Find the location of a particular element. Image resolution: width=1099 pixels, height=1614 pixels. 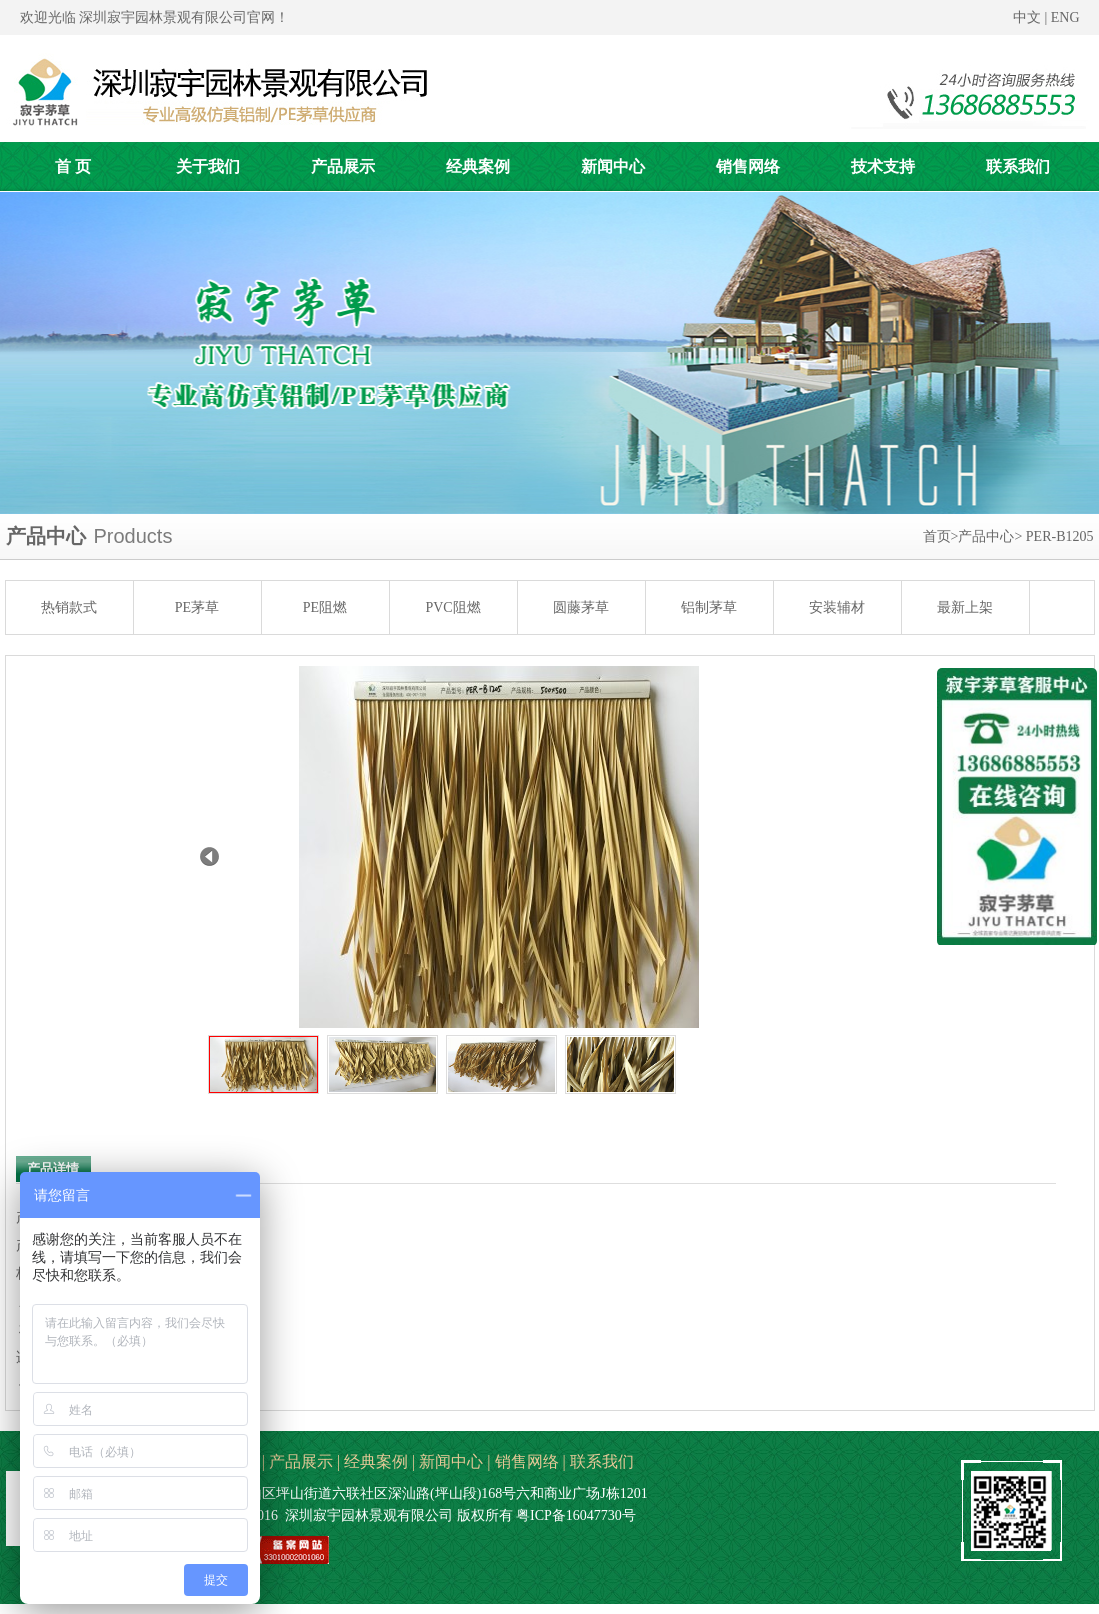

产品展示 is located at coordinates (301, 1461).